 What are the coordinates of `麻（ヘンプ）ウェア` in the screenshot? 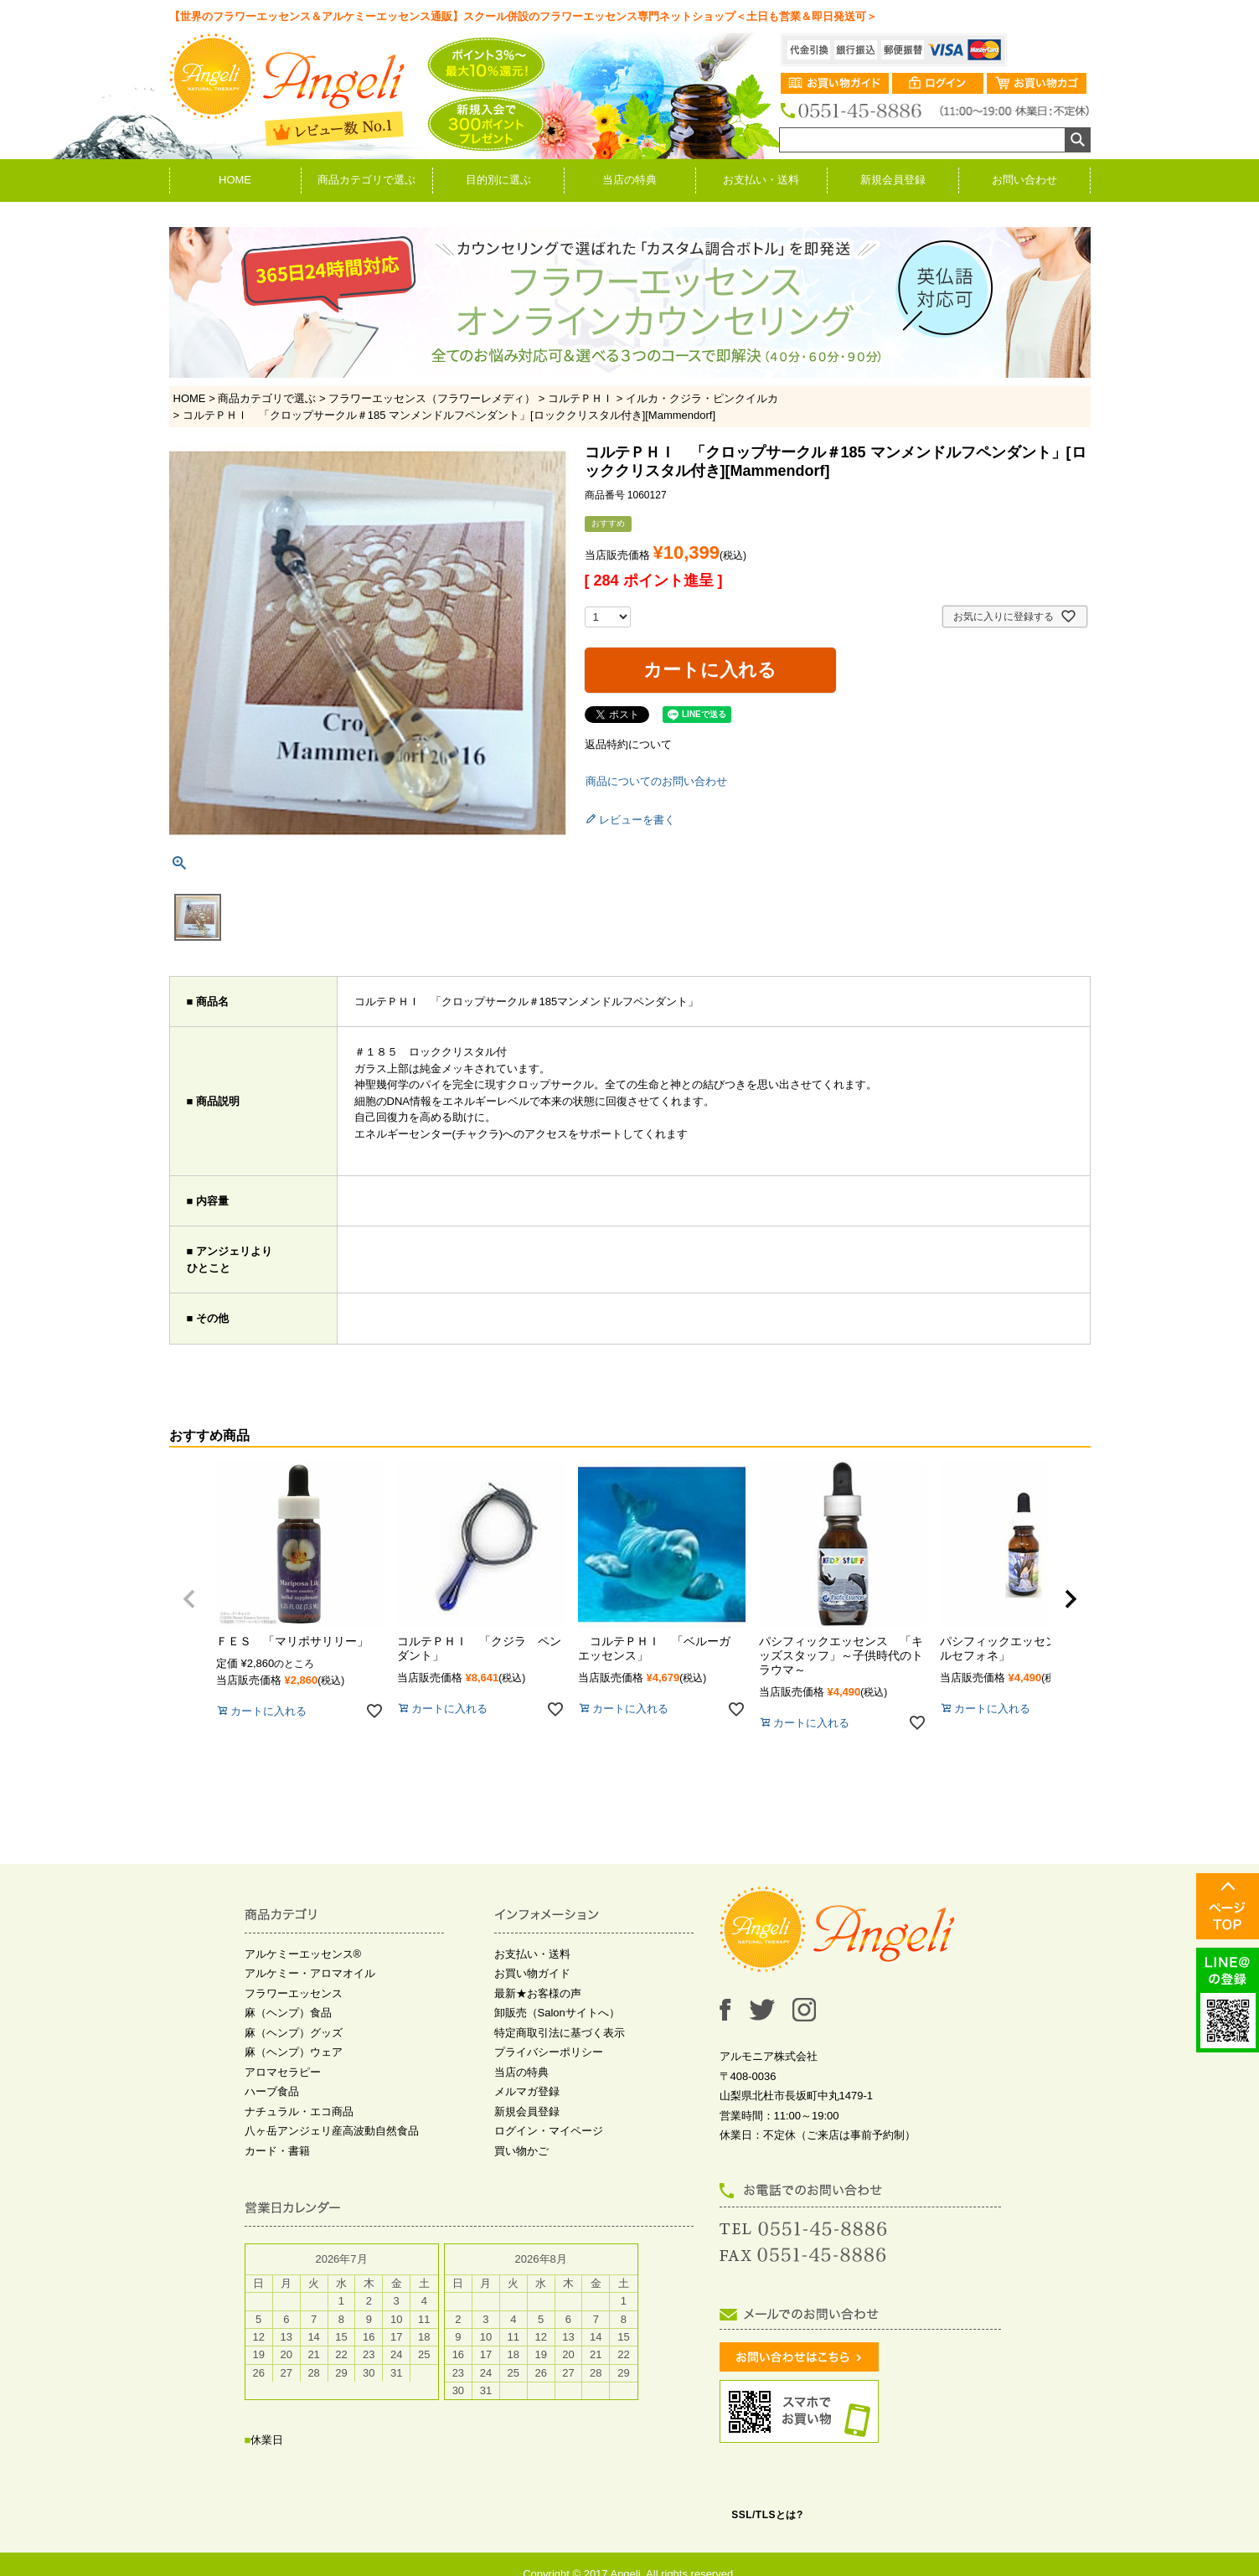 It's located at (294, 2052).